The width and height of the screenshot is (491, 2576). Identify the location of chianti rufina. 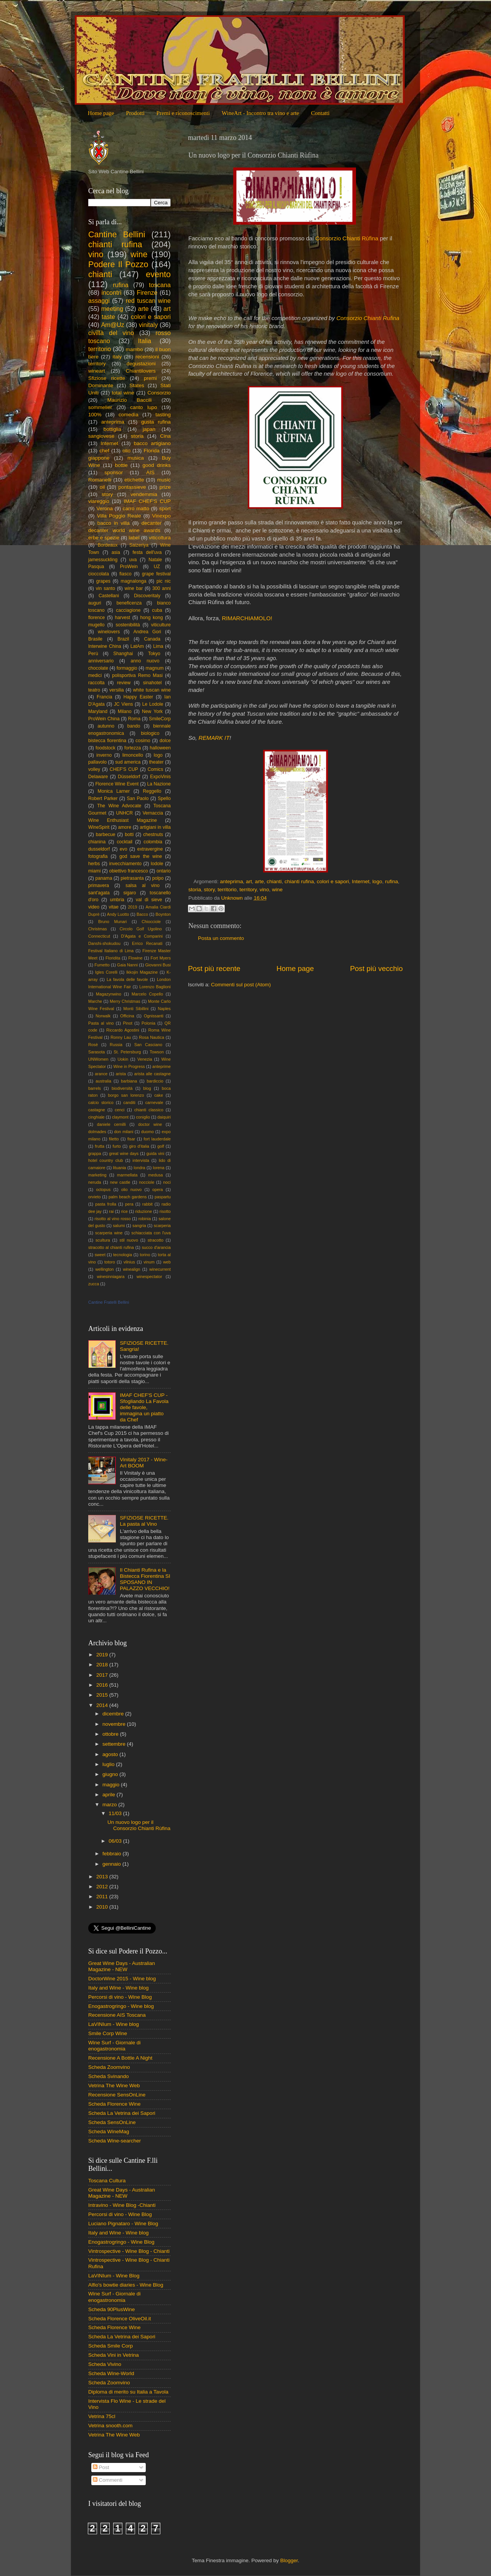
(299, 881).